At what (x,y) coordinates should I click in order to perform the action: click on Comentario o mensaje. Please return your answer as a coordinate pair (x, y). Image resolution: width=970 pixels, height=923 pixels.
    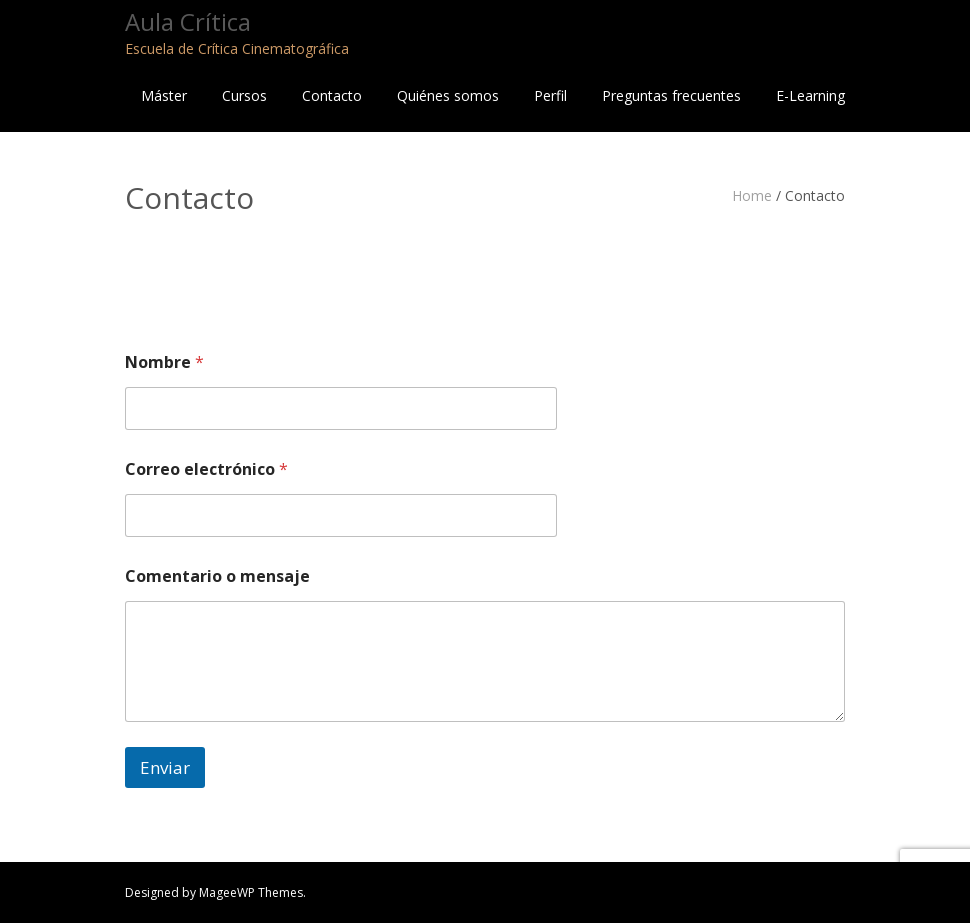
    Looking at the image, I should click on (217, 576).